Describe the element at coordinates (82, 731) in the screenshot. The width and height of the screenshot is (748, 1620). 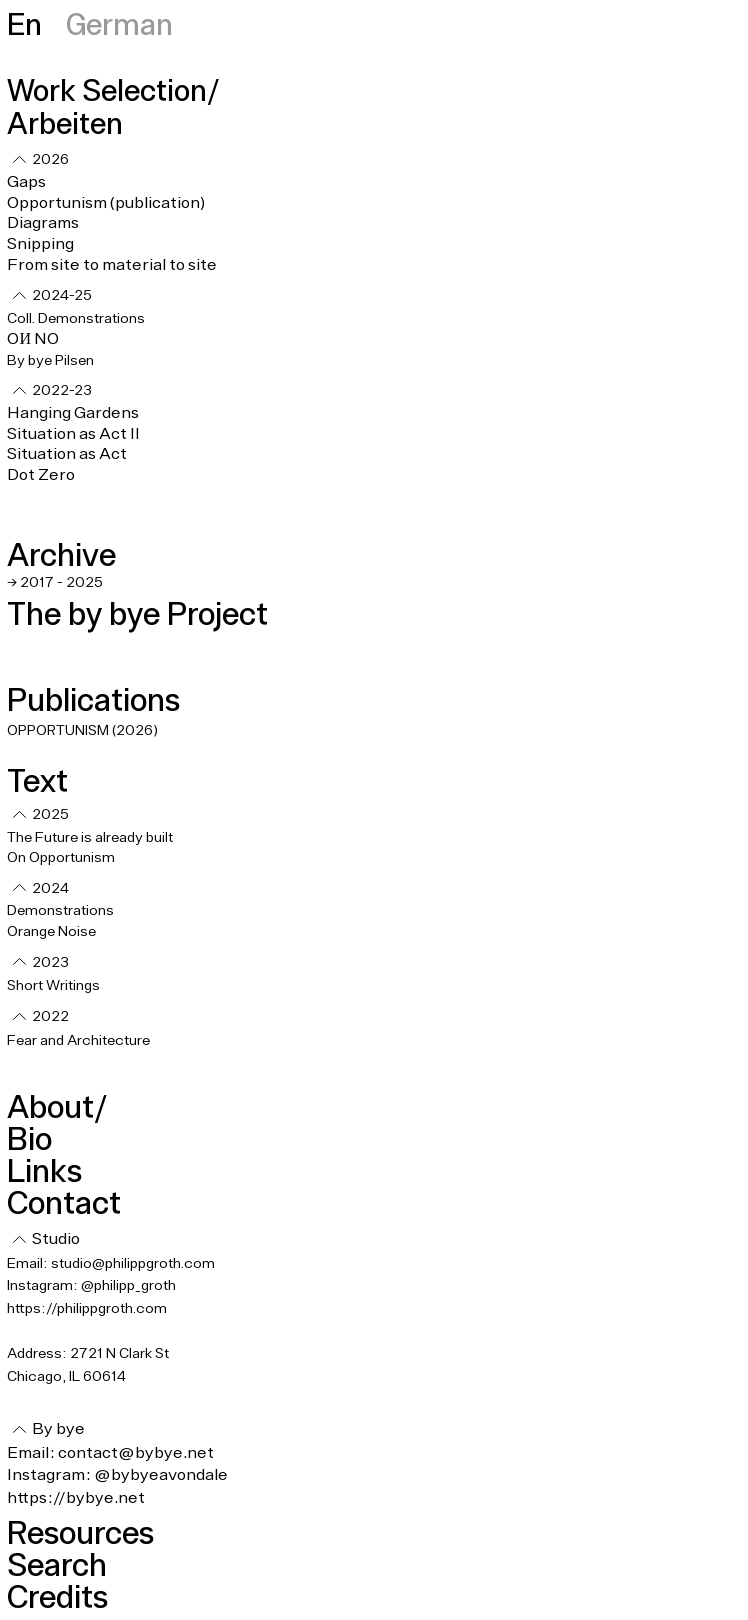
I see `OPPORTUNISM (2026)` at that location.